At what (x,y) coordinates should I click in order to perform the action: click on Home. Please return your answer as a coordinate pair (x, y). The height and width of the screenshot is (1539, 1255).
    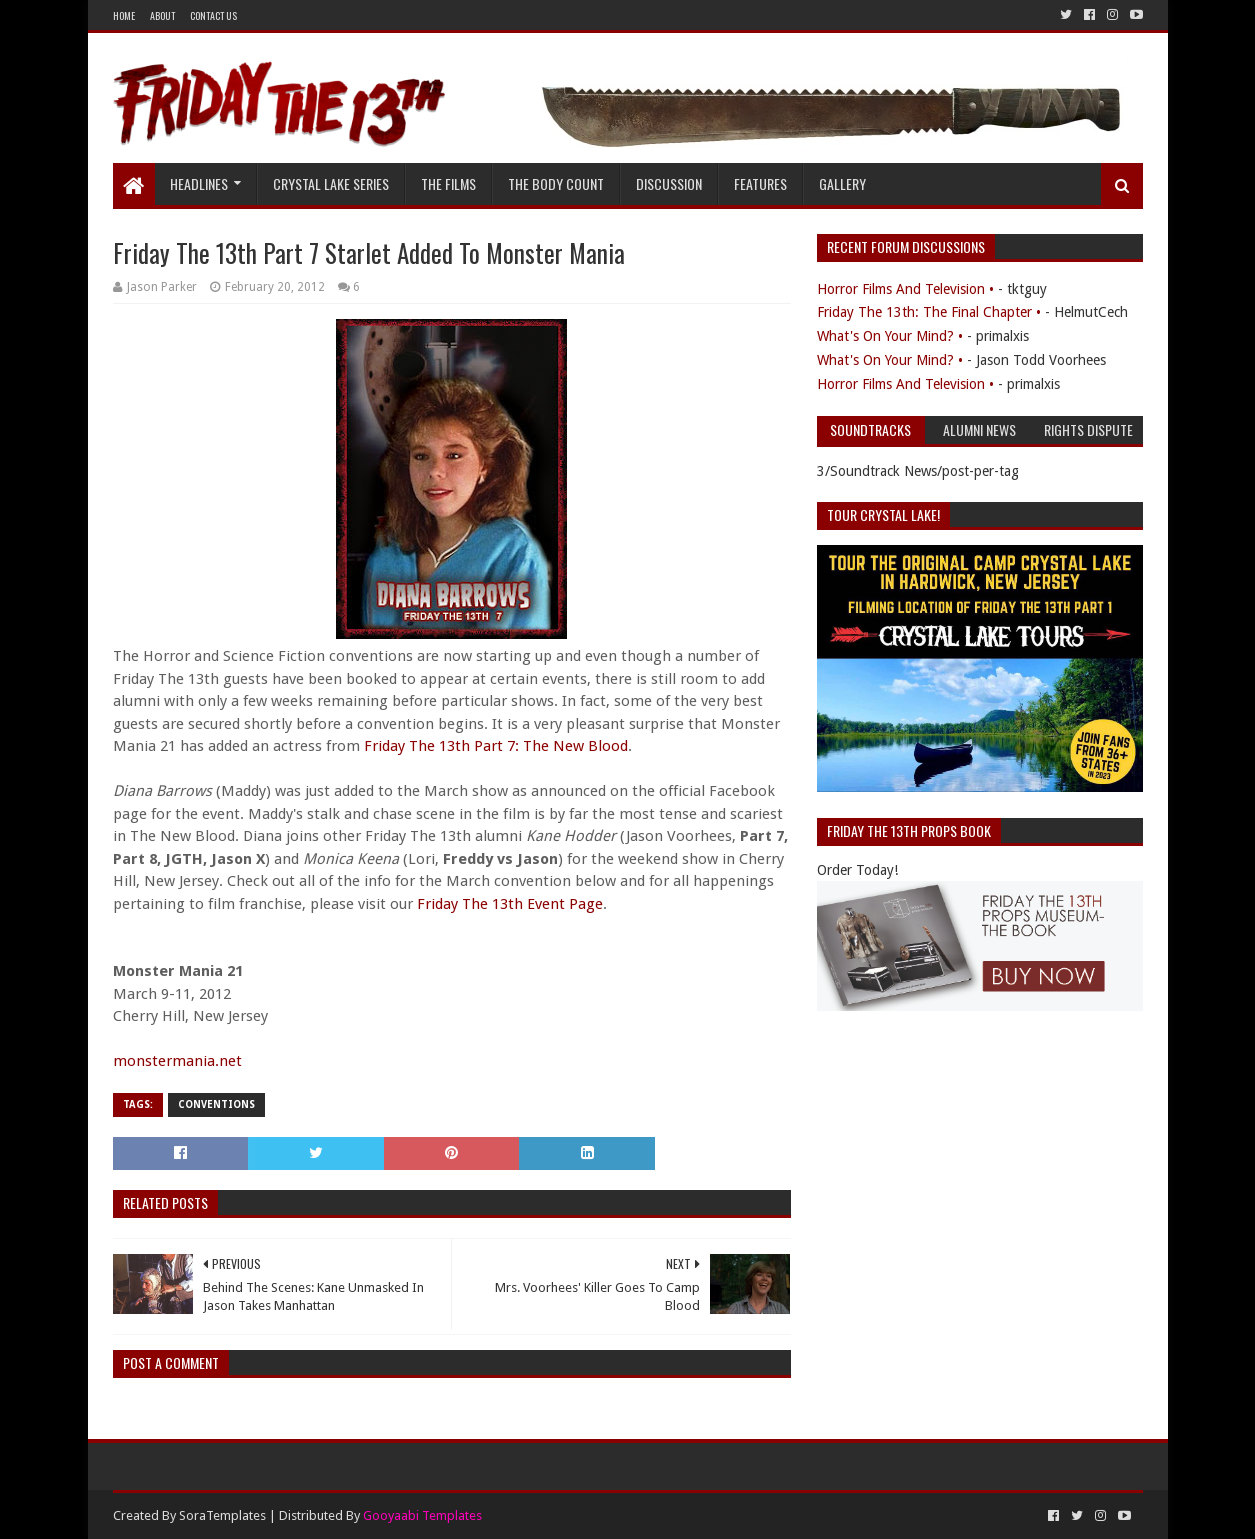
    Looking at the image, I should click on (124, 15).